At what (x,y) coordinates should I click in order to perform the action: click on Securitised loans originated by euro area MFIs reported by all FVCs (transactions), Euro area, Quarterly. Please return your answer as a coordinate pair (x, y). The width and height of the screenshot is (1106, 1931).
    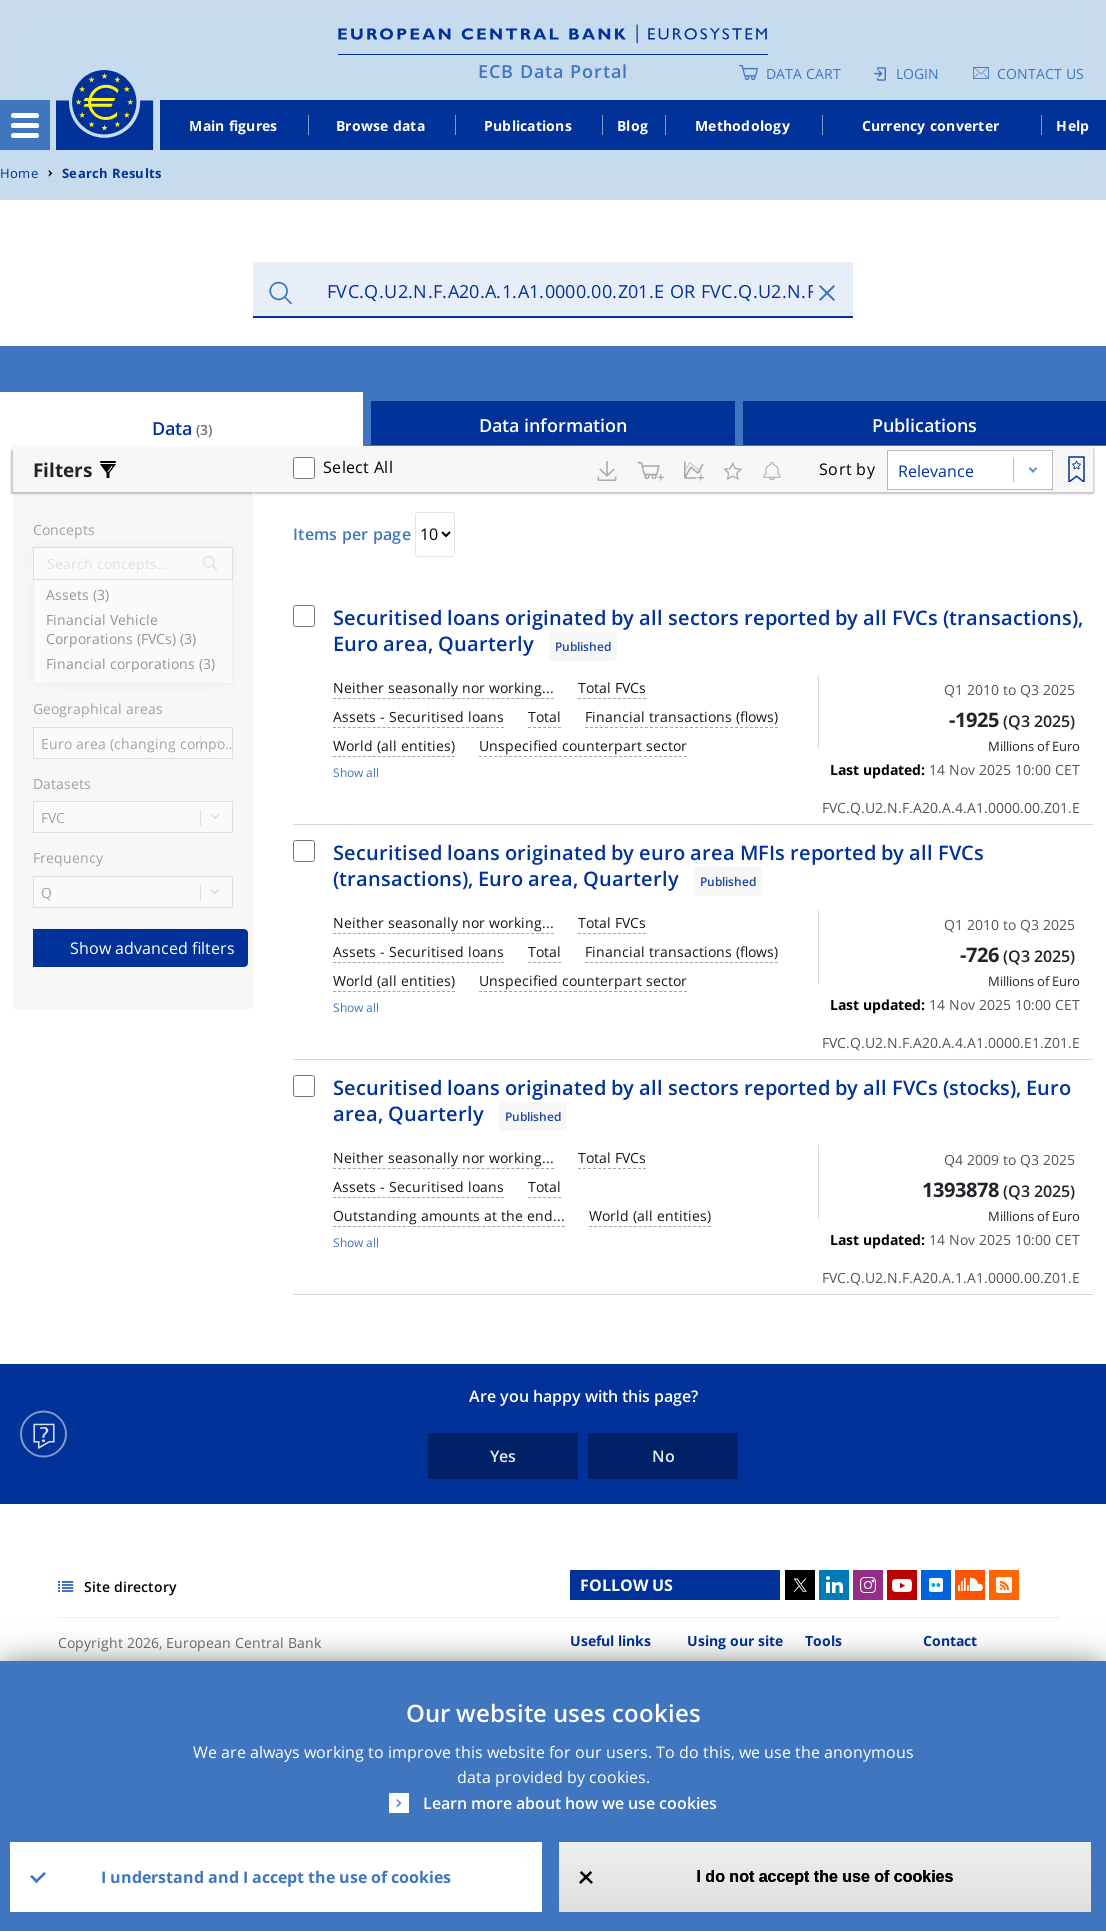
    Looking at the image, I should click on (658, 865).